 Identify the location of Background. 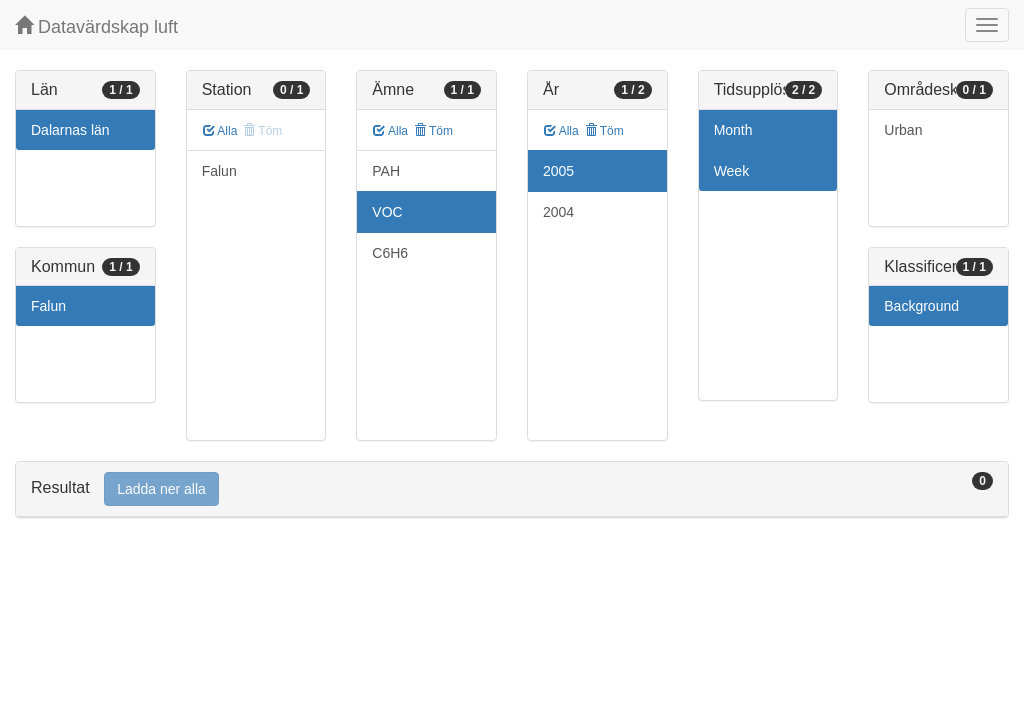
(921, 306).